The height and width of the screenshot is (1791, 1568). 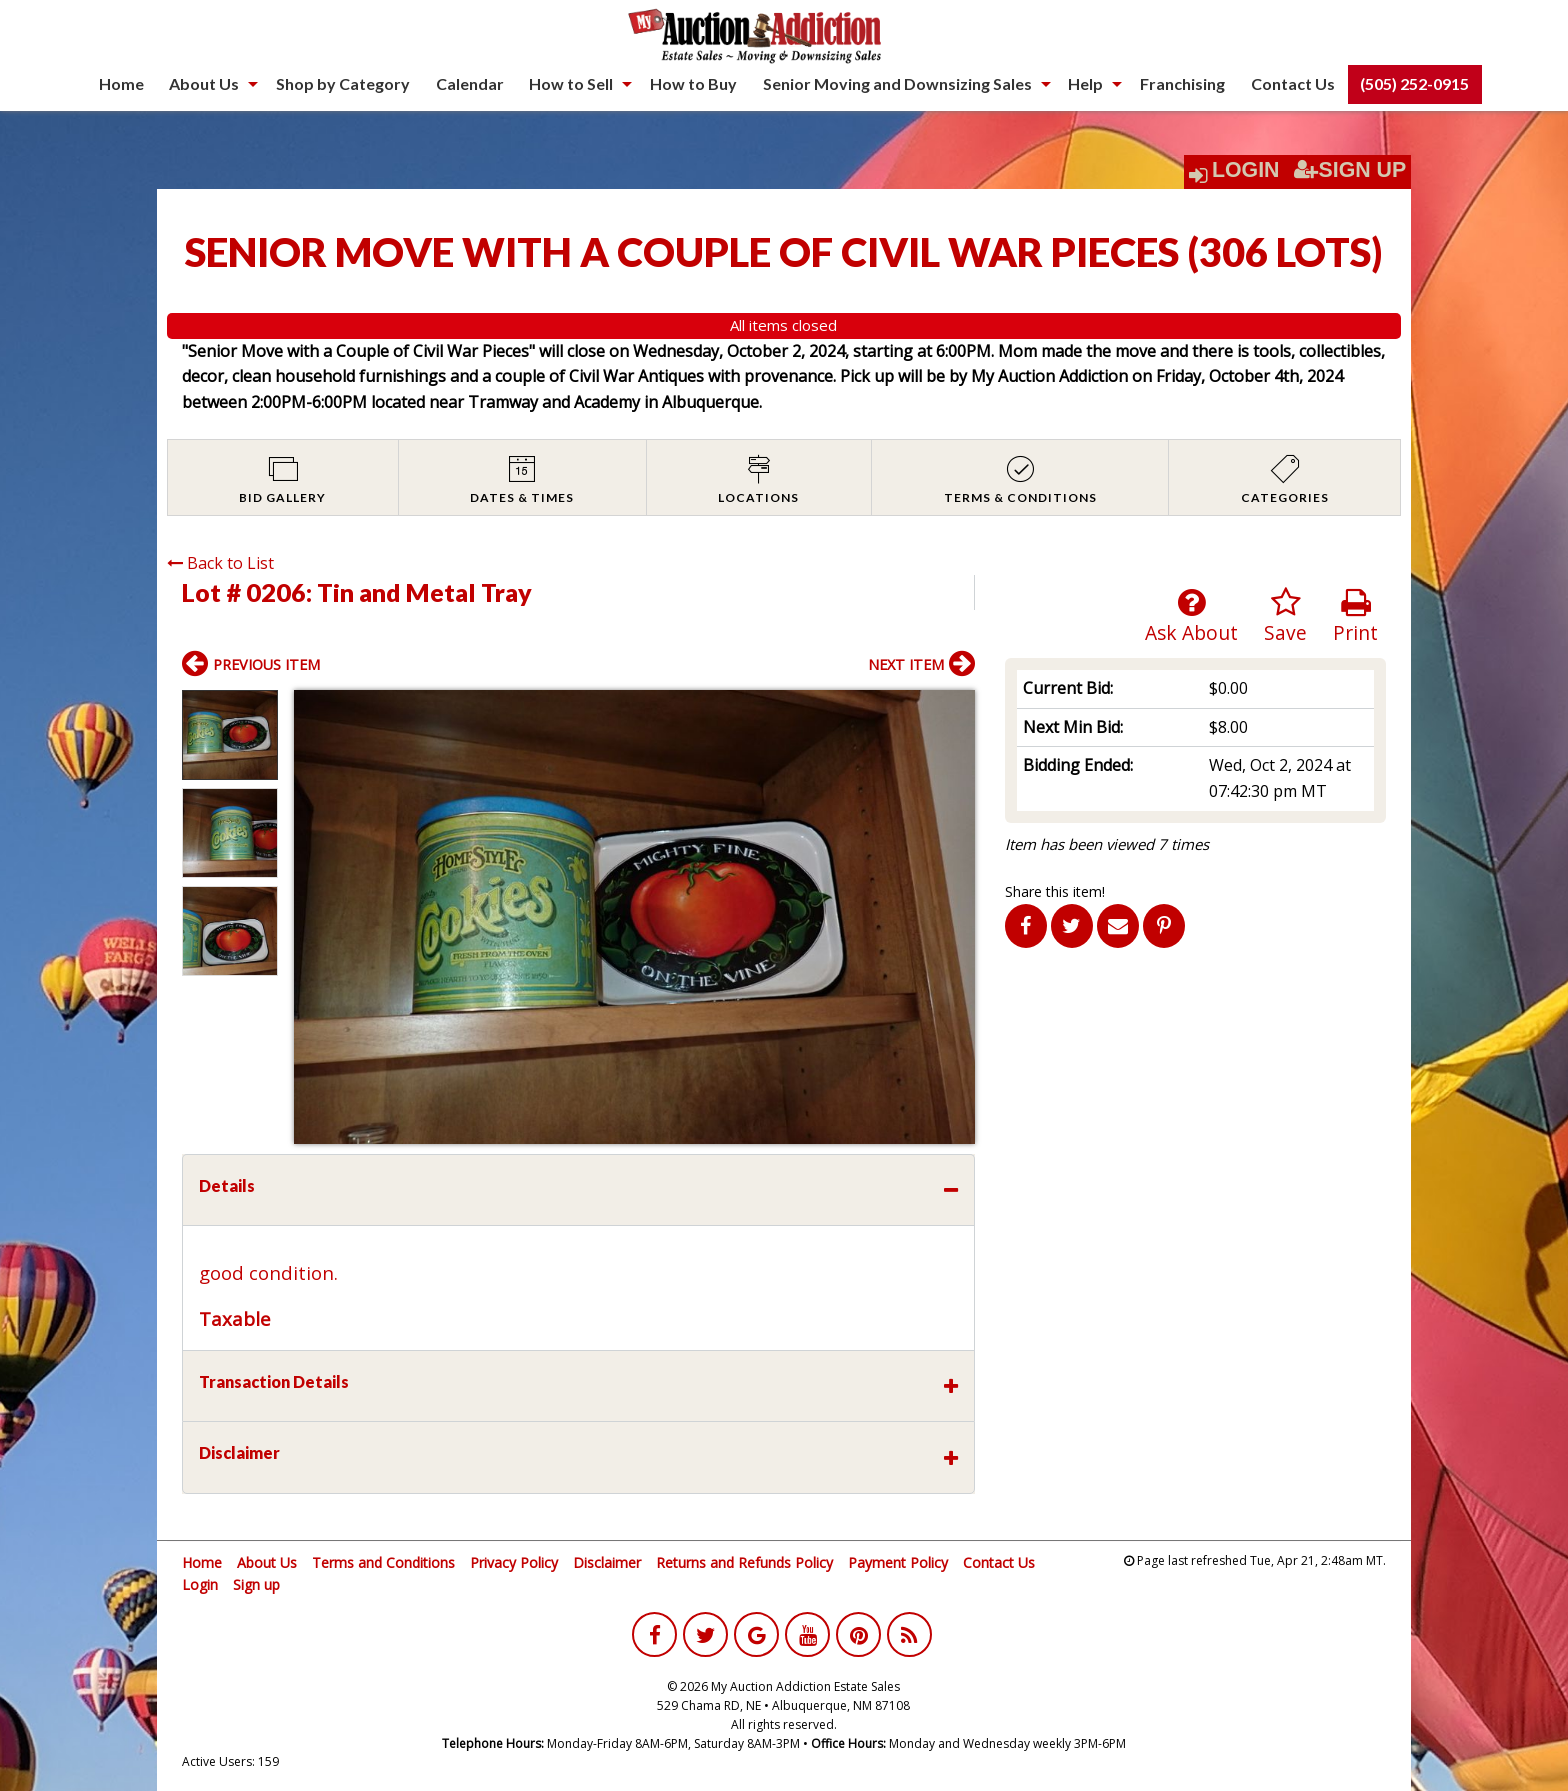 What do you see at coordinates (256, 1584) in the screenshot?
I see `Sign up` at bounding box center [256, 1584].